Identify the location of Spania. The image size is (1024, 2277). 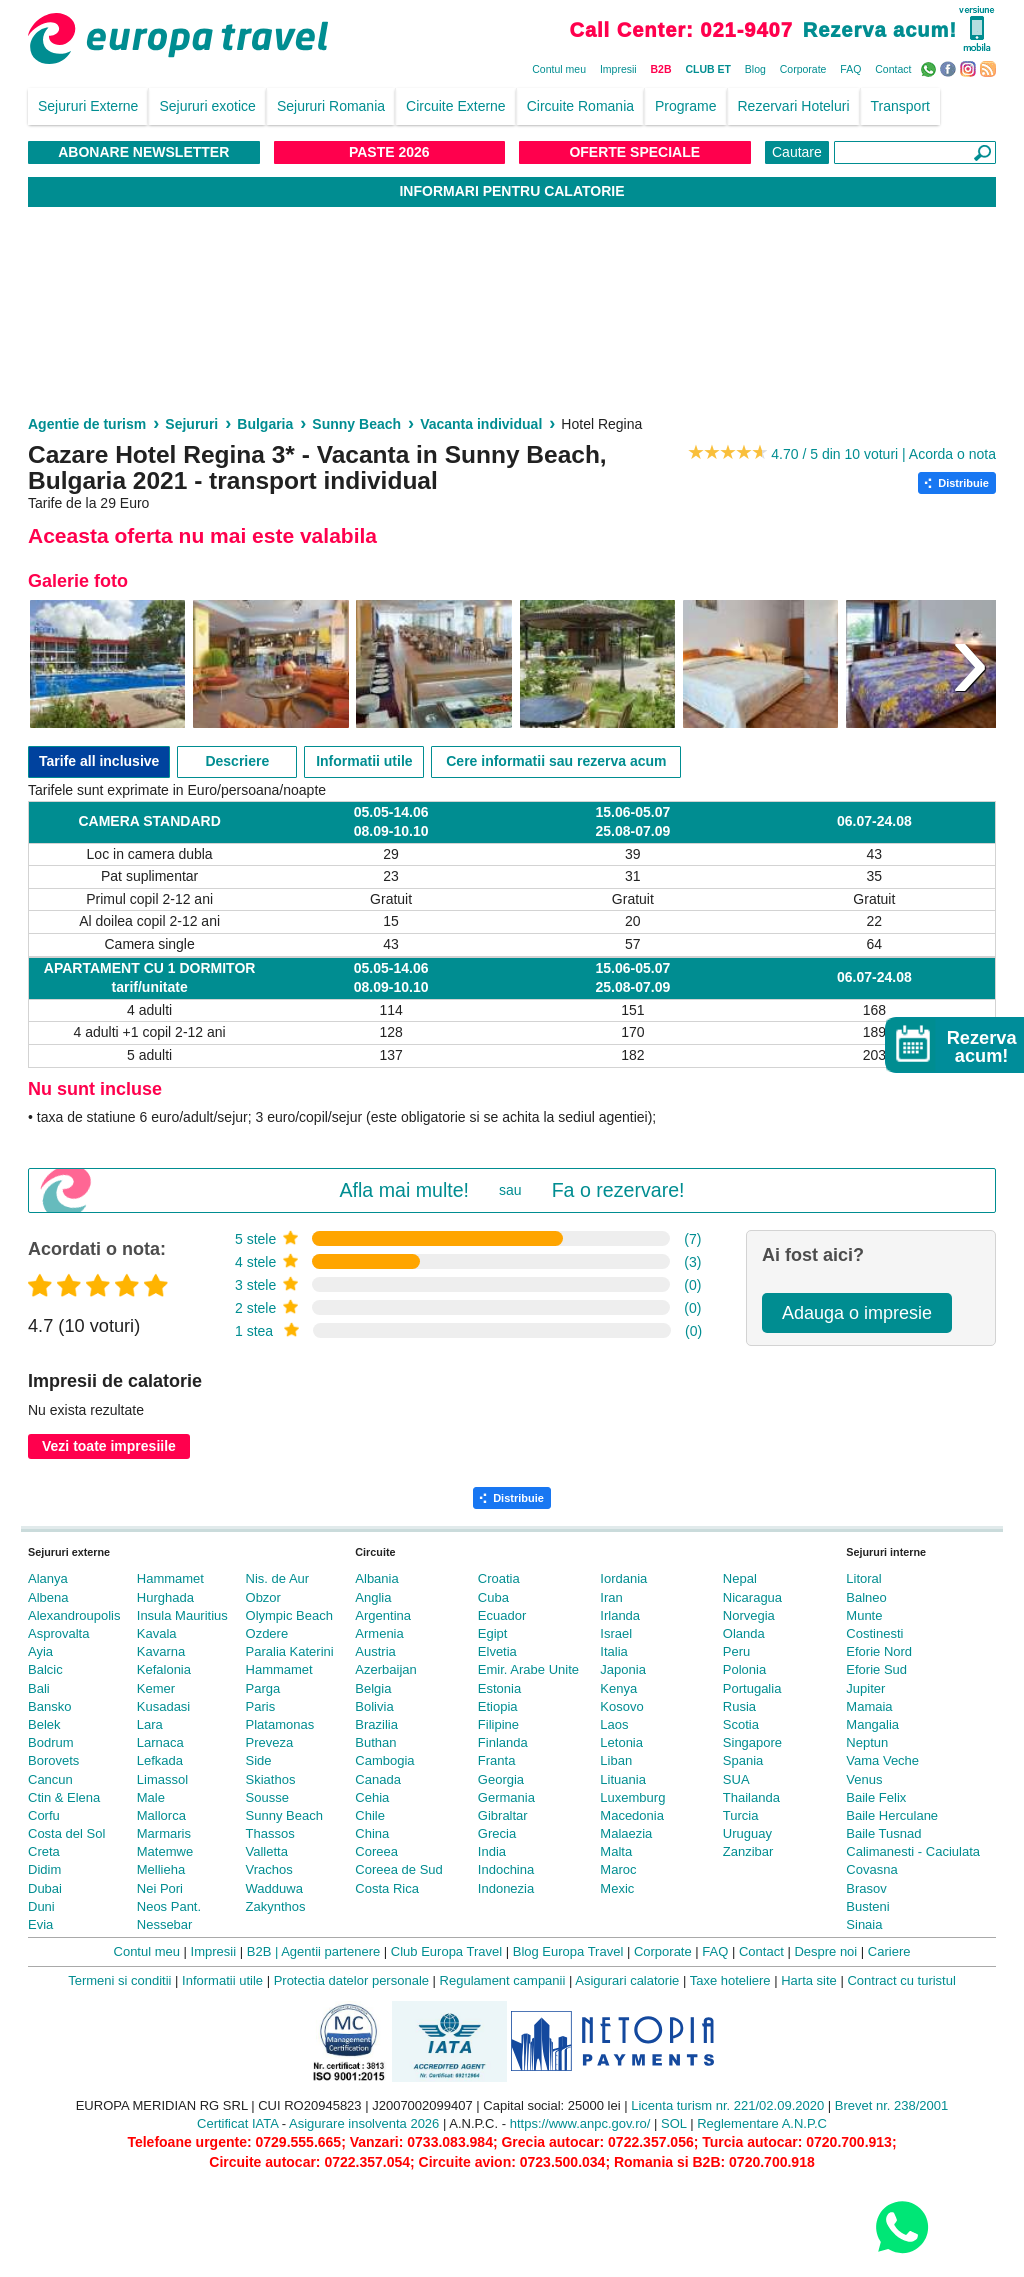
(743, 1760).